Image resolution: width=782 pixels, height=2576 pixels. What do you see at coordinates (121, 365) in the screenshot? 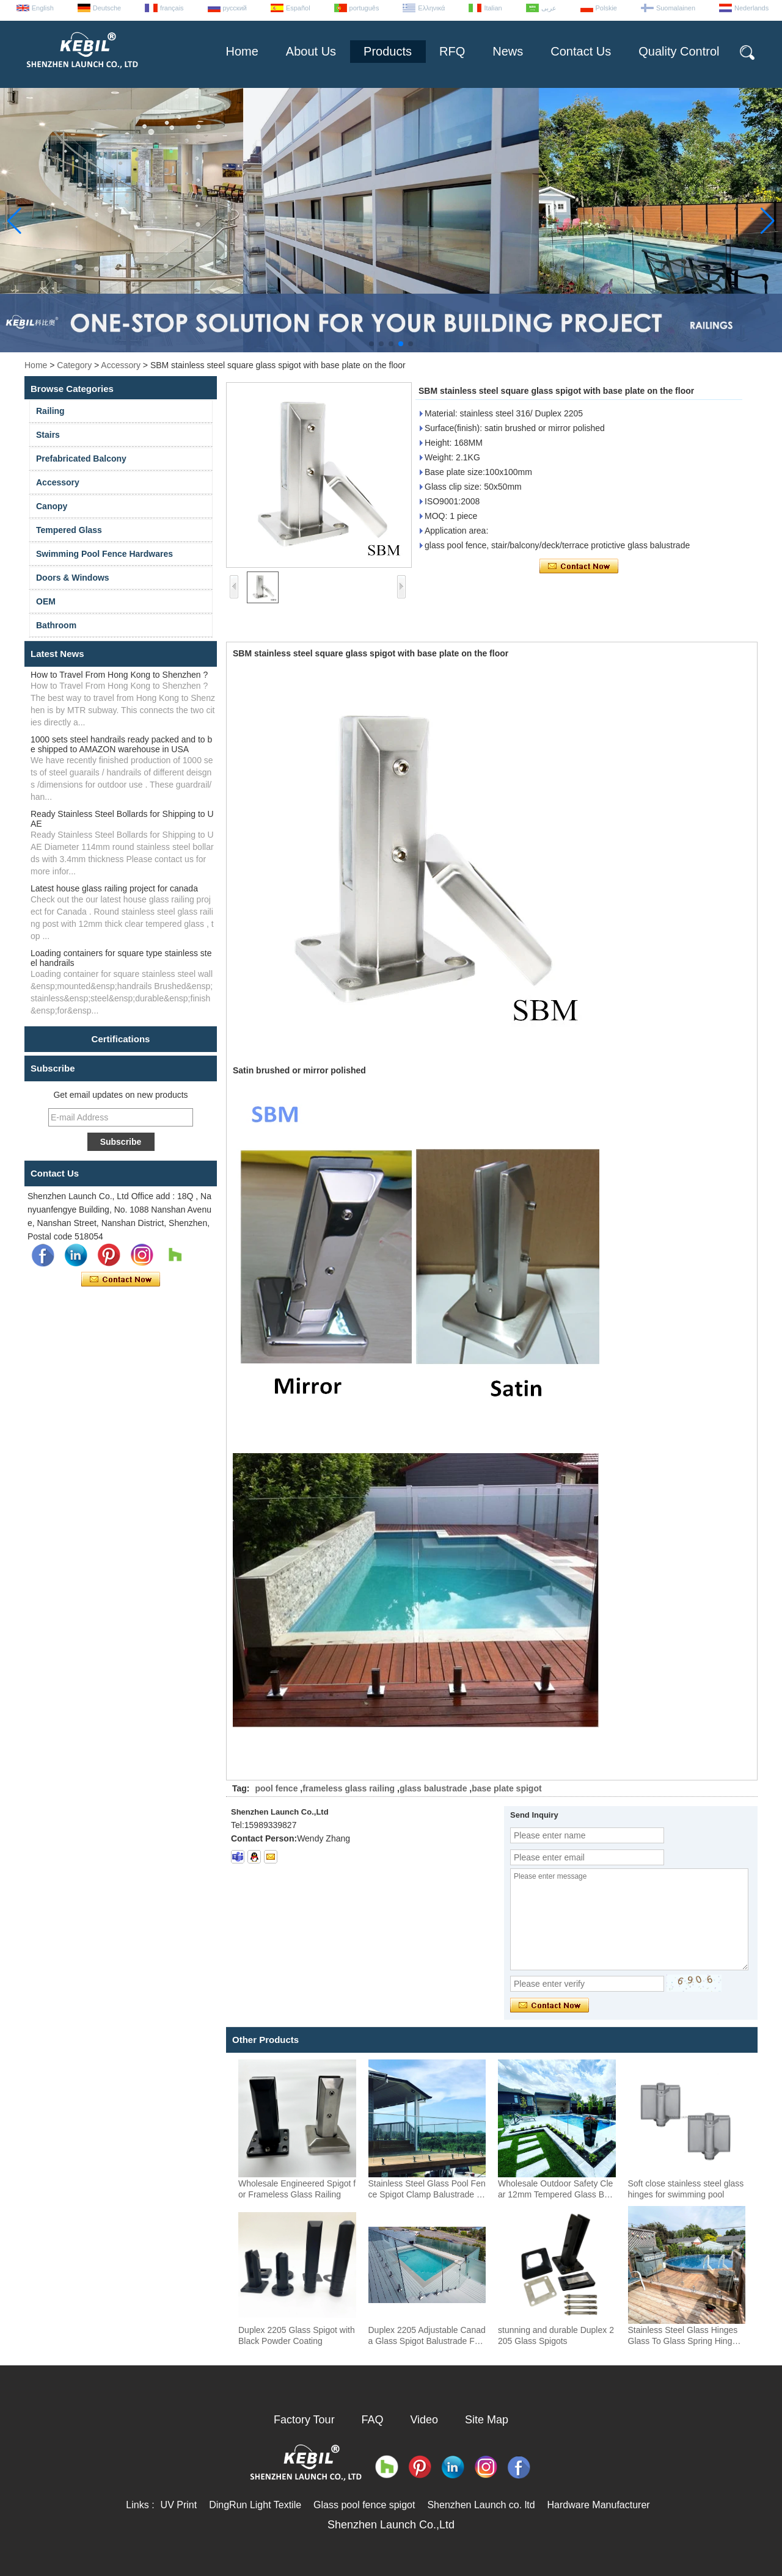
I see `Accessory` at bounding box center [121, 365].